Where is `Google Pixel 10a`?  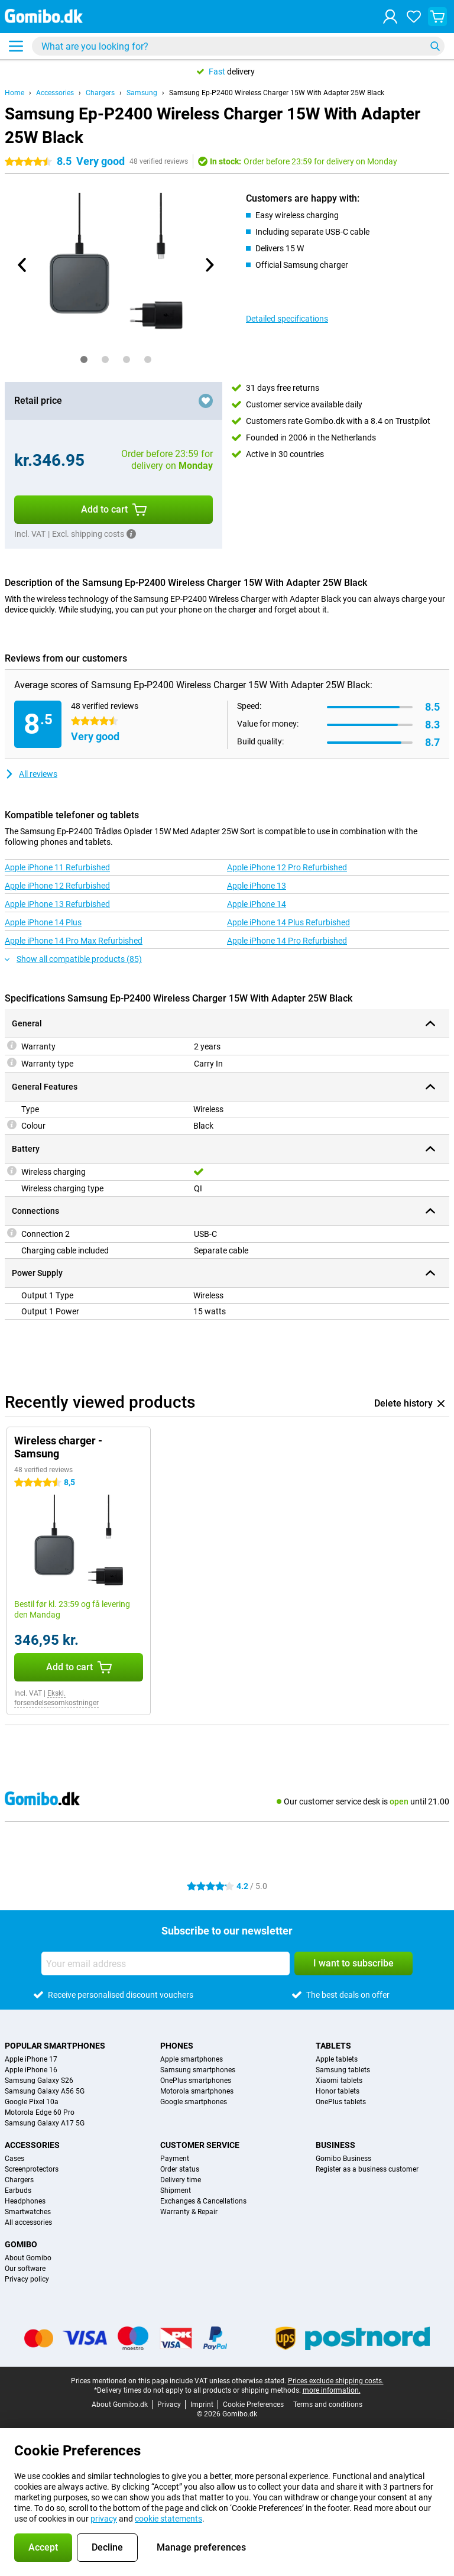
Google Pixel 10a is located at coordinates (32, 2102).